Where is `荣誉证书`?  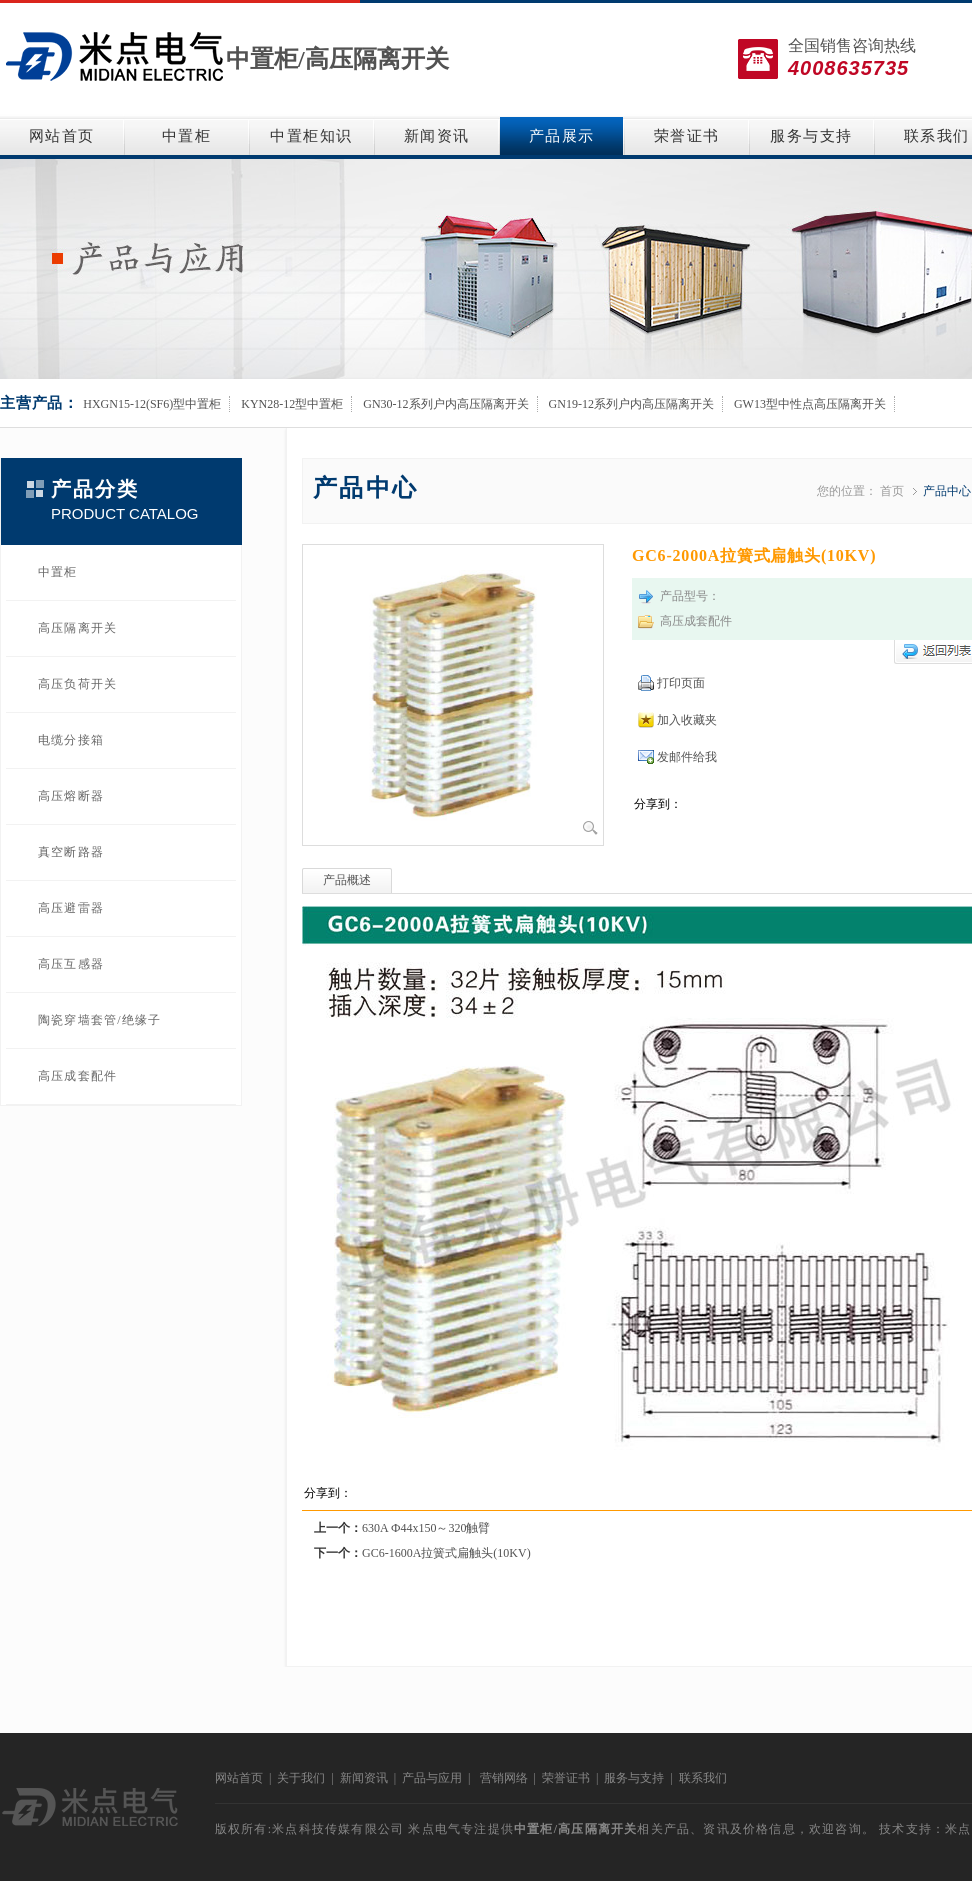 荣誉证书 is located at coordinates (687, 136).